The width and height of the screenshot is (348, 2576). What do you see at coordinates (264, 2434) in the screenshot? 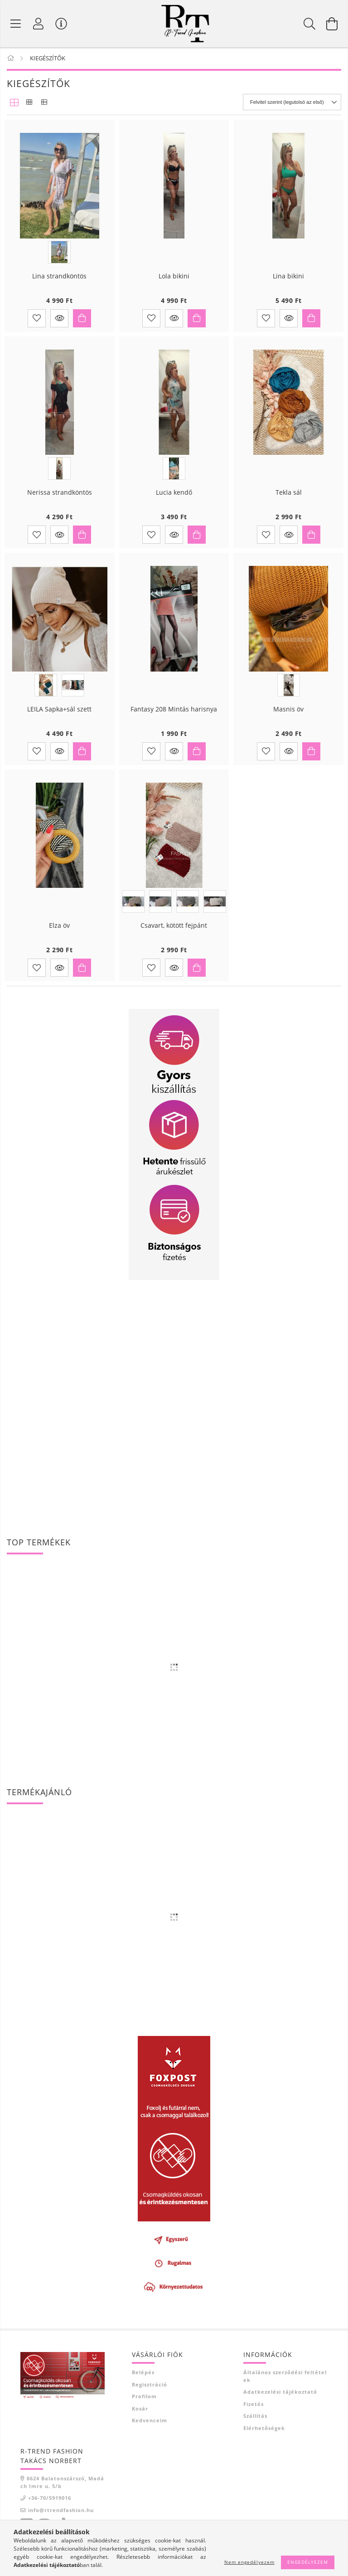
I see `Elérhetőségek` at bounding box center [264, 2434].